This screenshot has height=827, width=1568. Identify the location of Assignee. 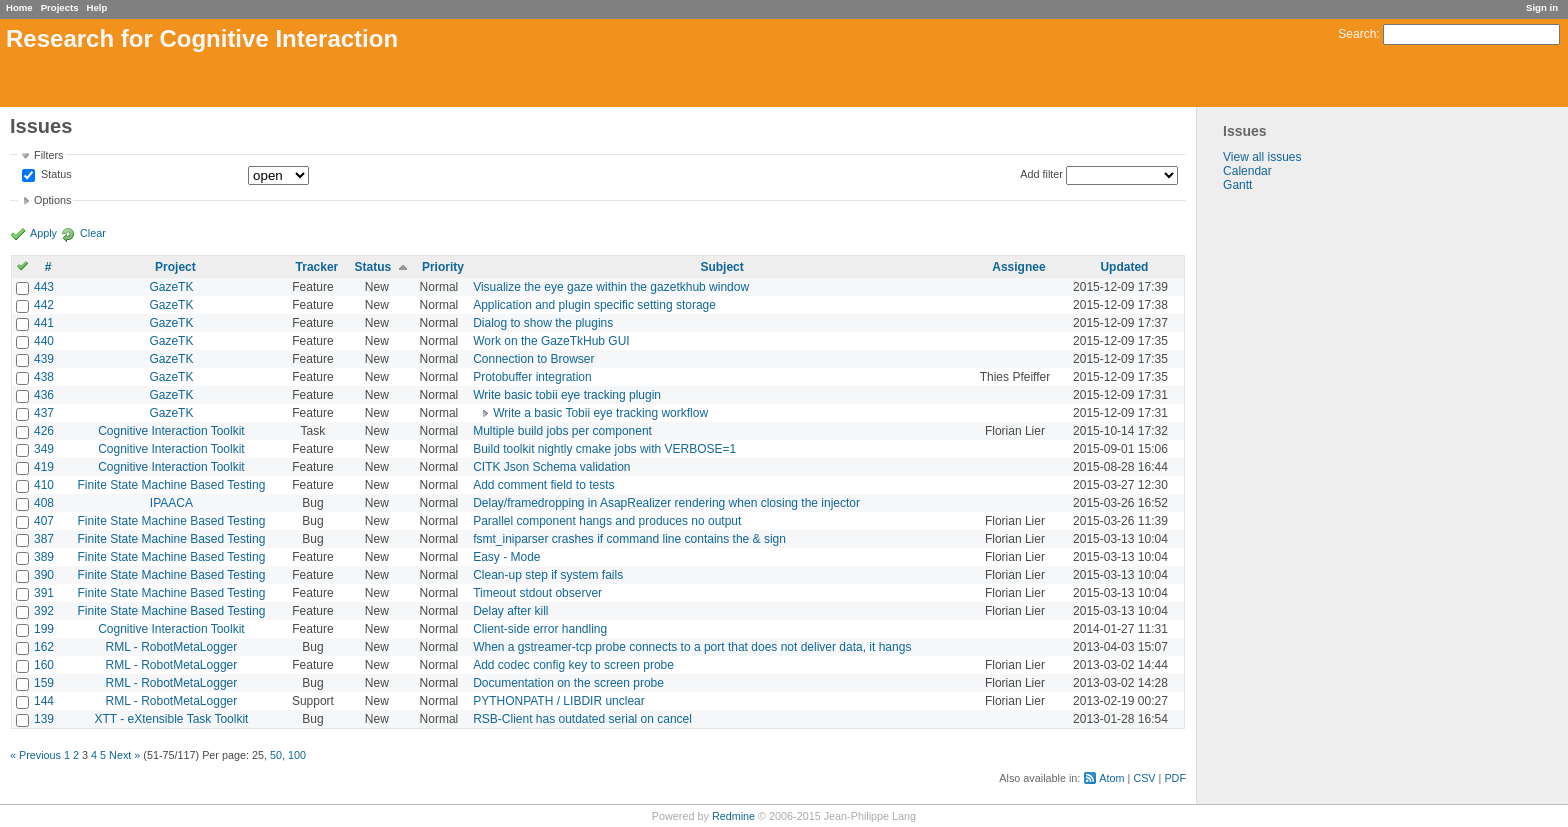
(1018, 267).